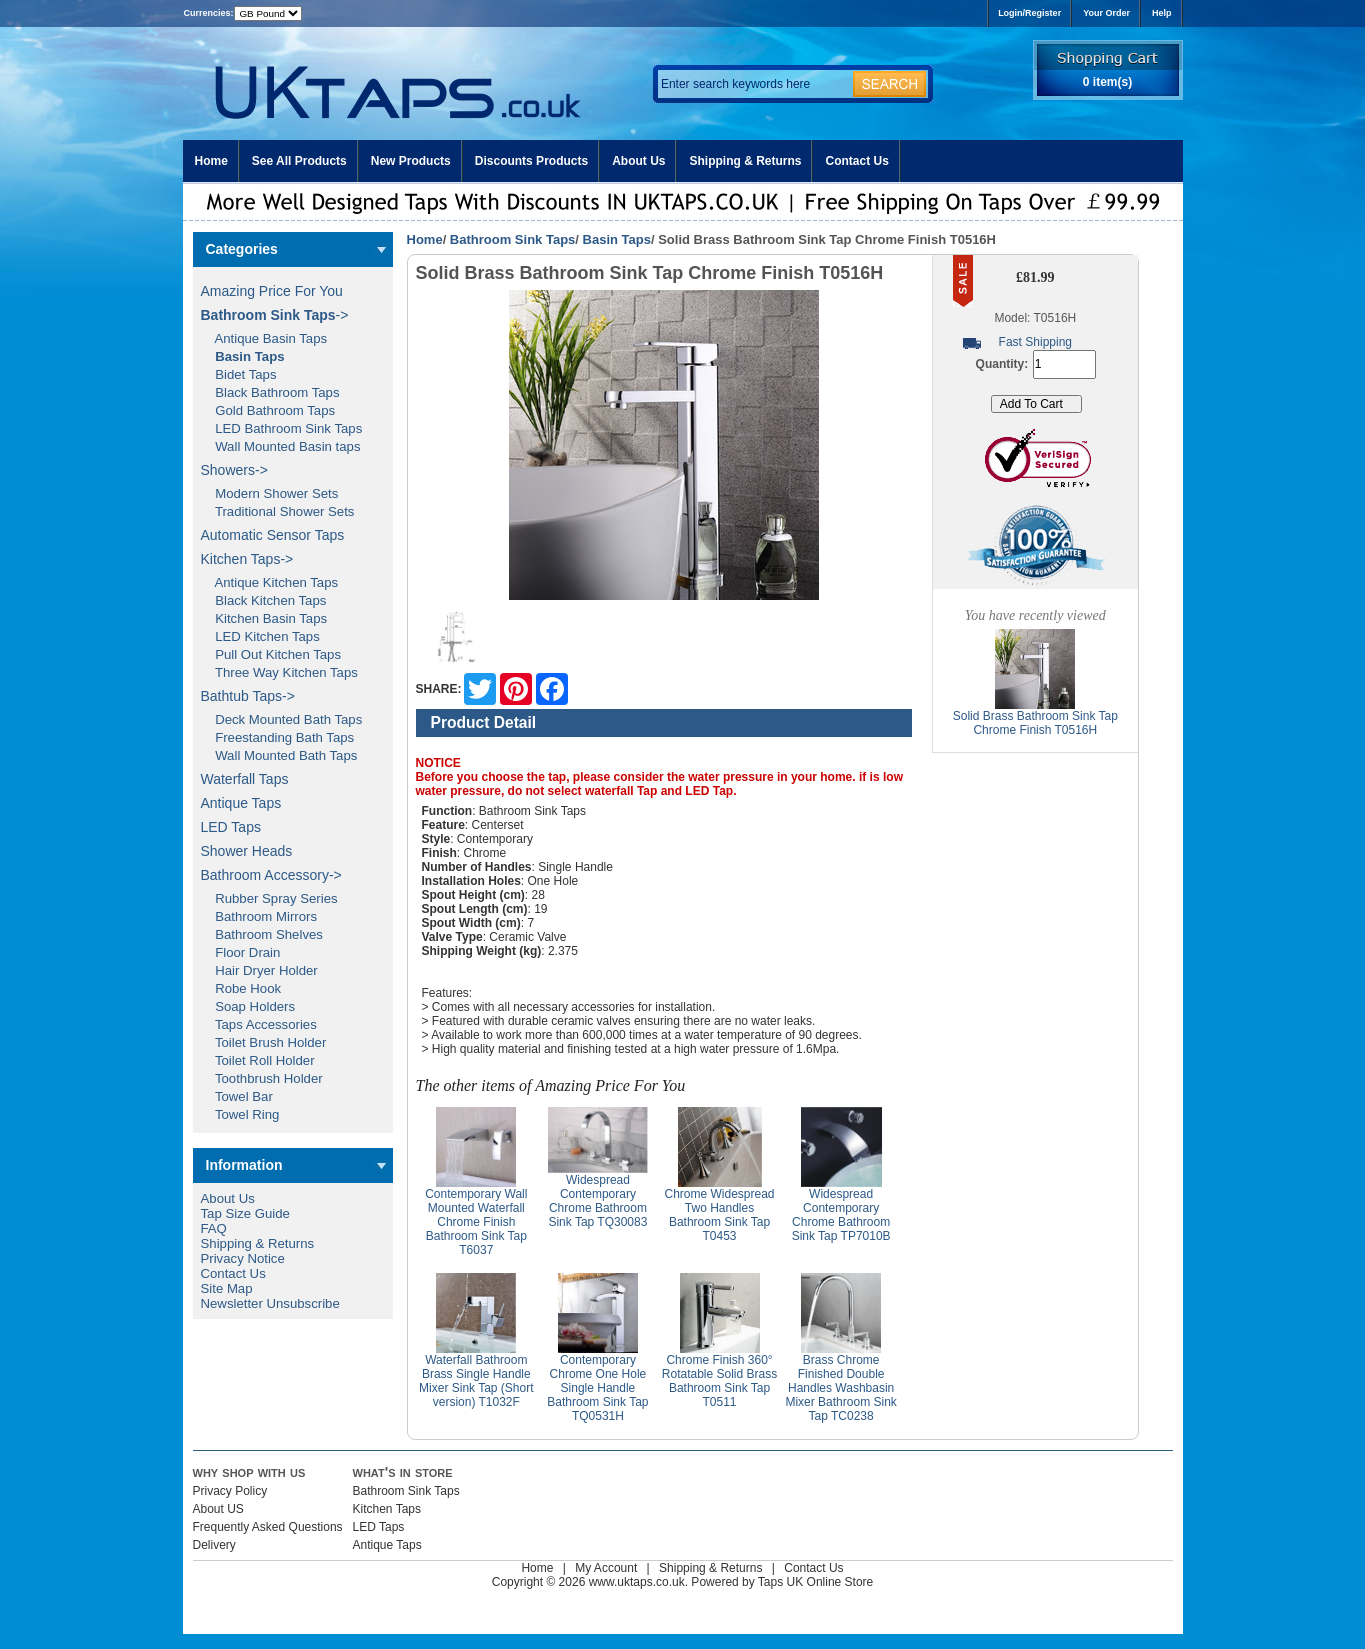  What do you see at coordinates (512, 239) in the screenshot?
I see `Bathroom Sink Taps` at bounding box center [512, 239].